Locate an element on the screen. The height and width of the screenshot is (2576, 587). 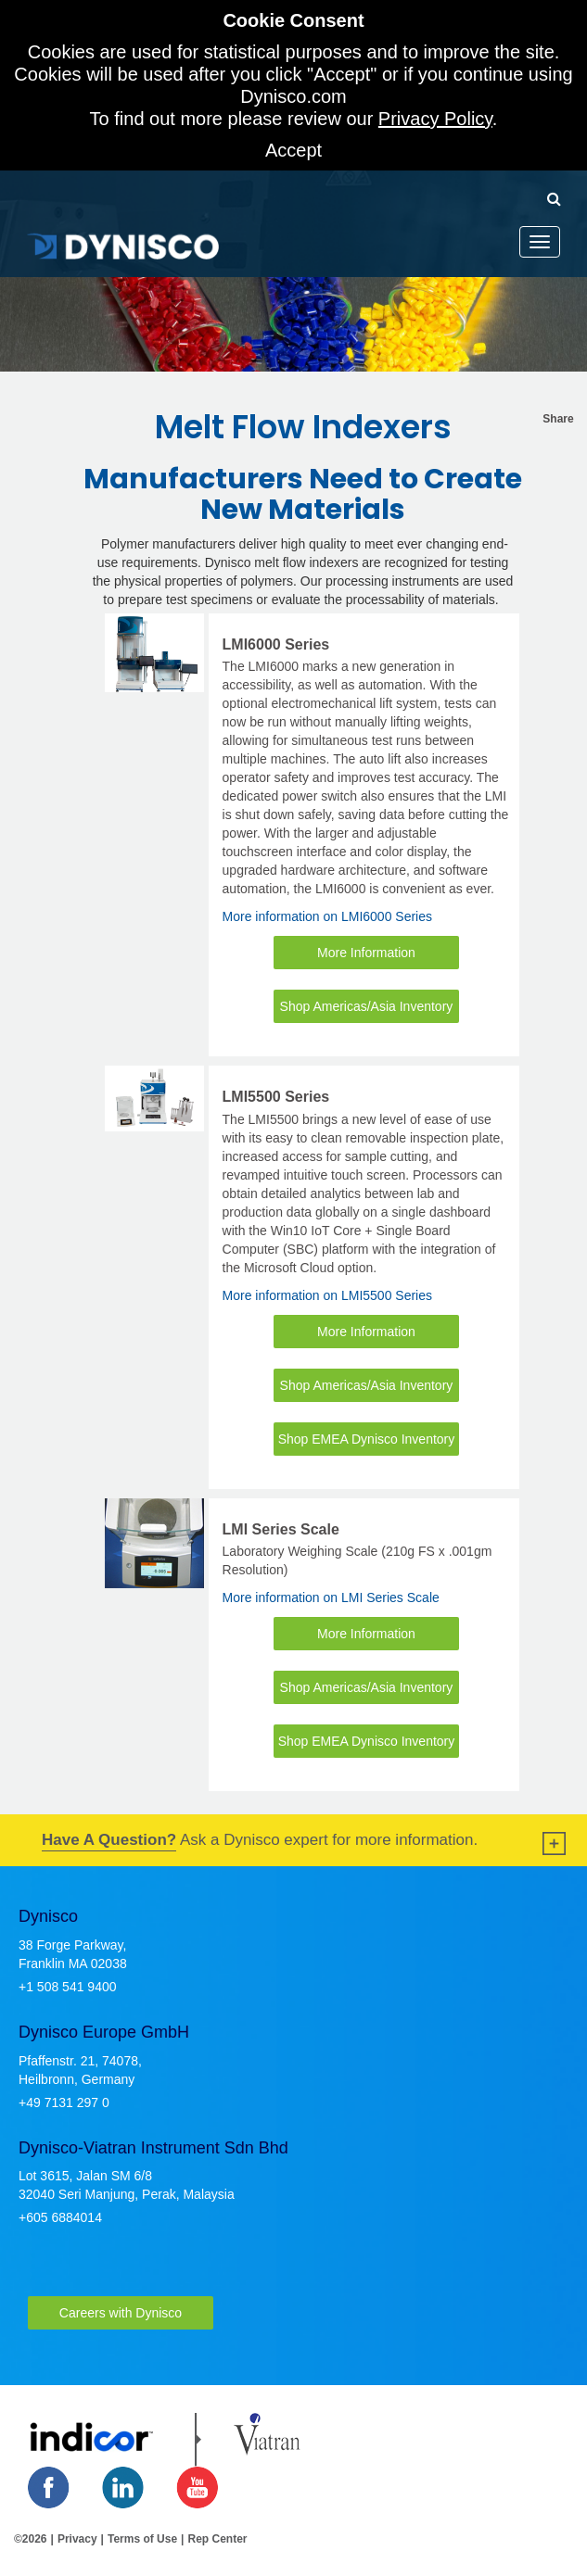
Shop EMEA Dynisco Inventory is located at coordinates (366, 1439).